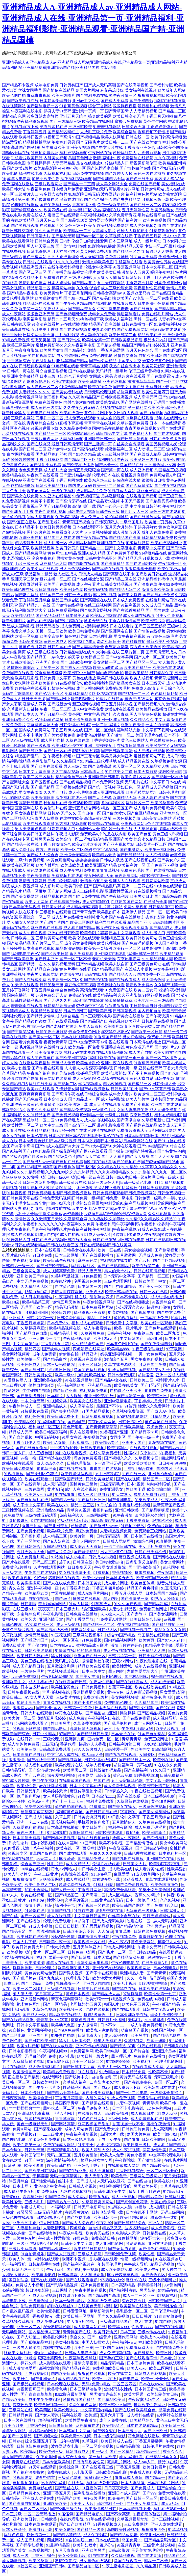 This screenshot has width=190, height=2576. Describe the element at coordinates (23, 615) in the screenshot. I see `欧美精品精品` at that location.